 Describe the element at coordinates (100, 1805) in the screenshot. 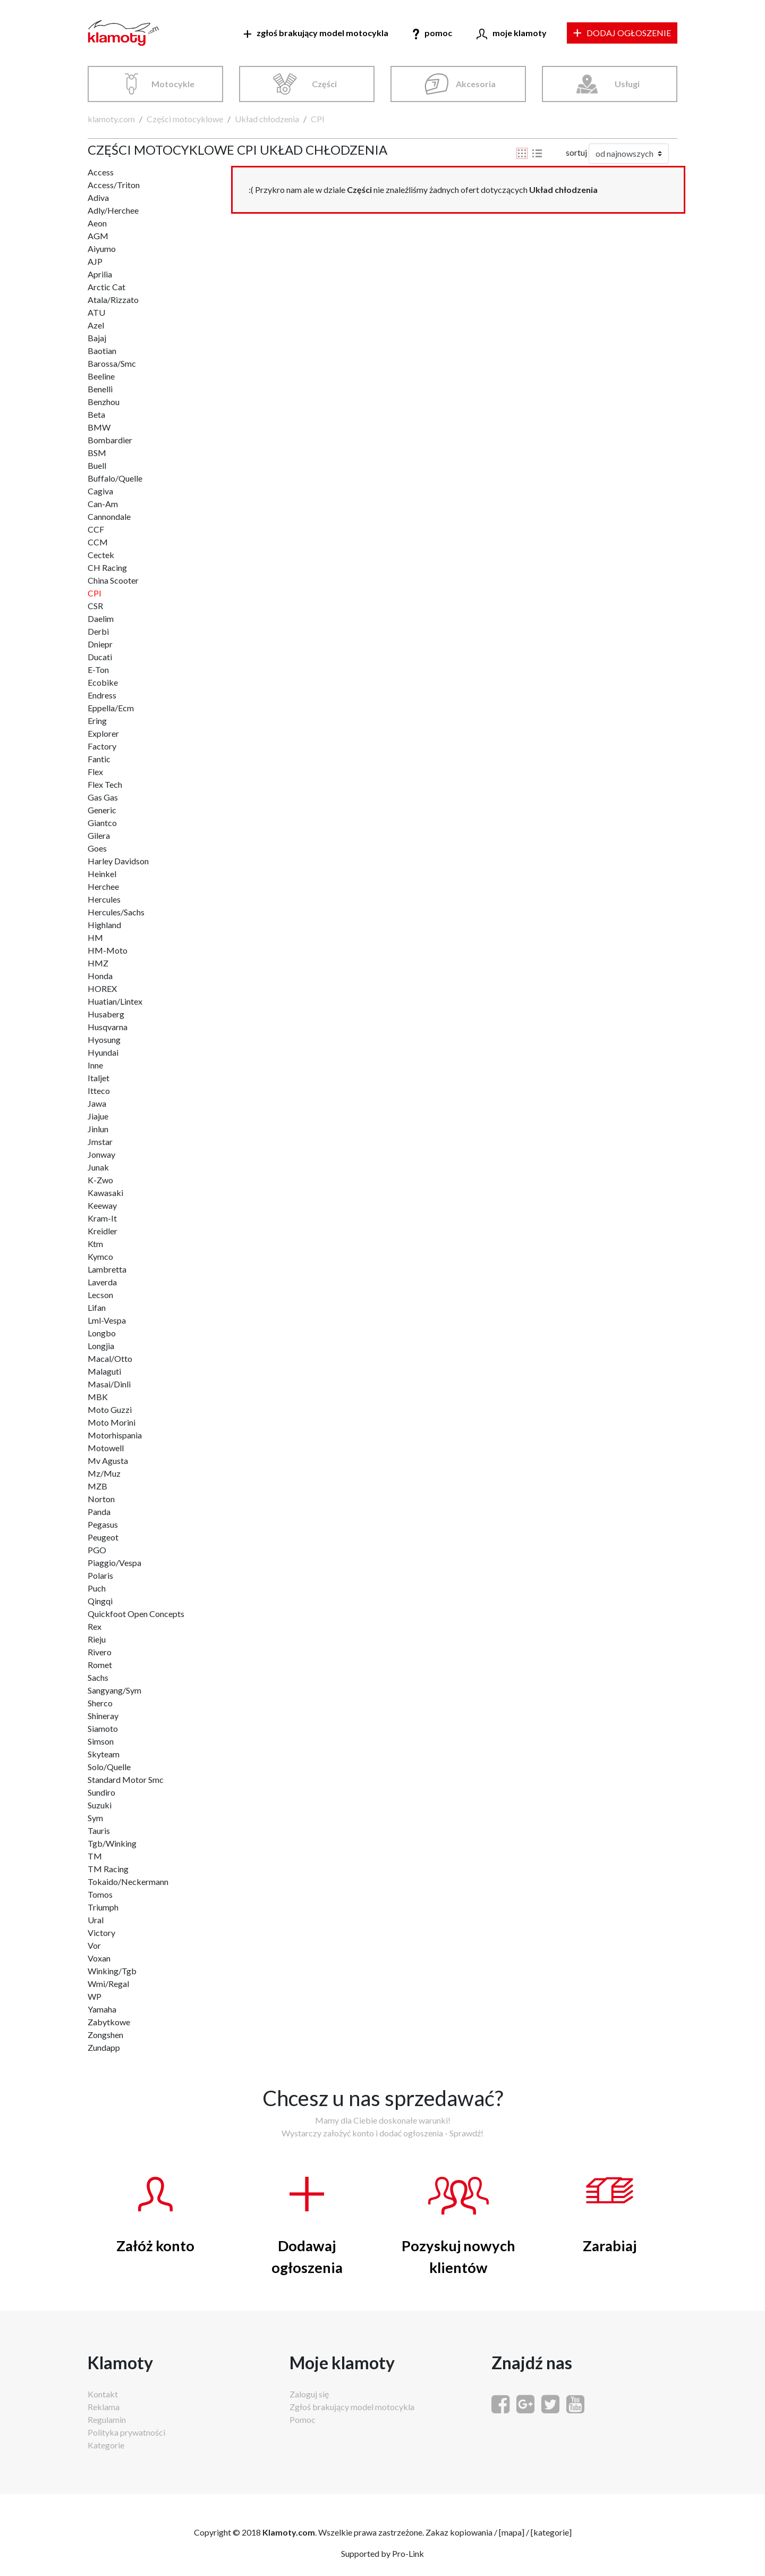

I see `Suzuki` at that location.